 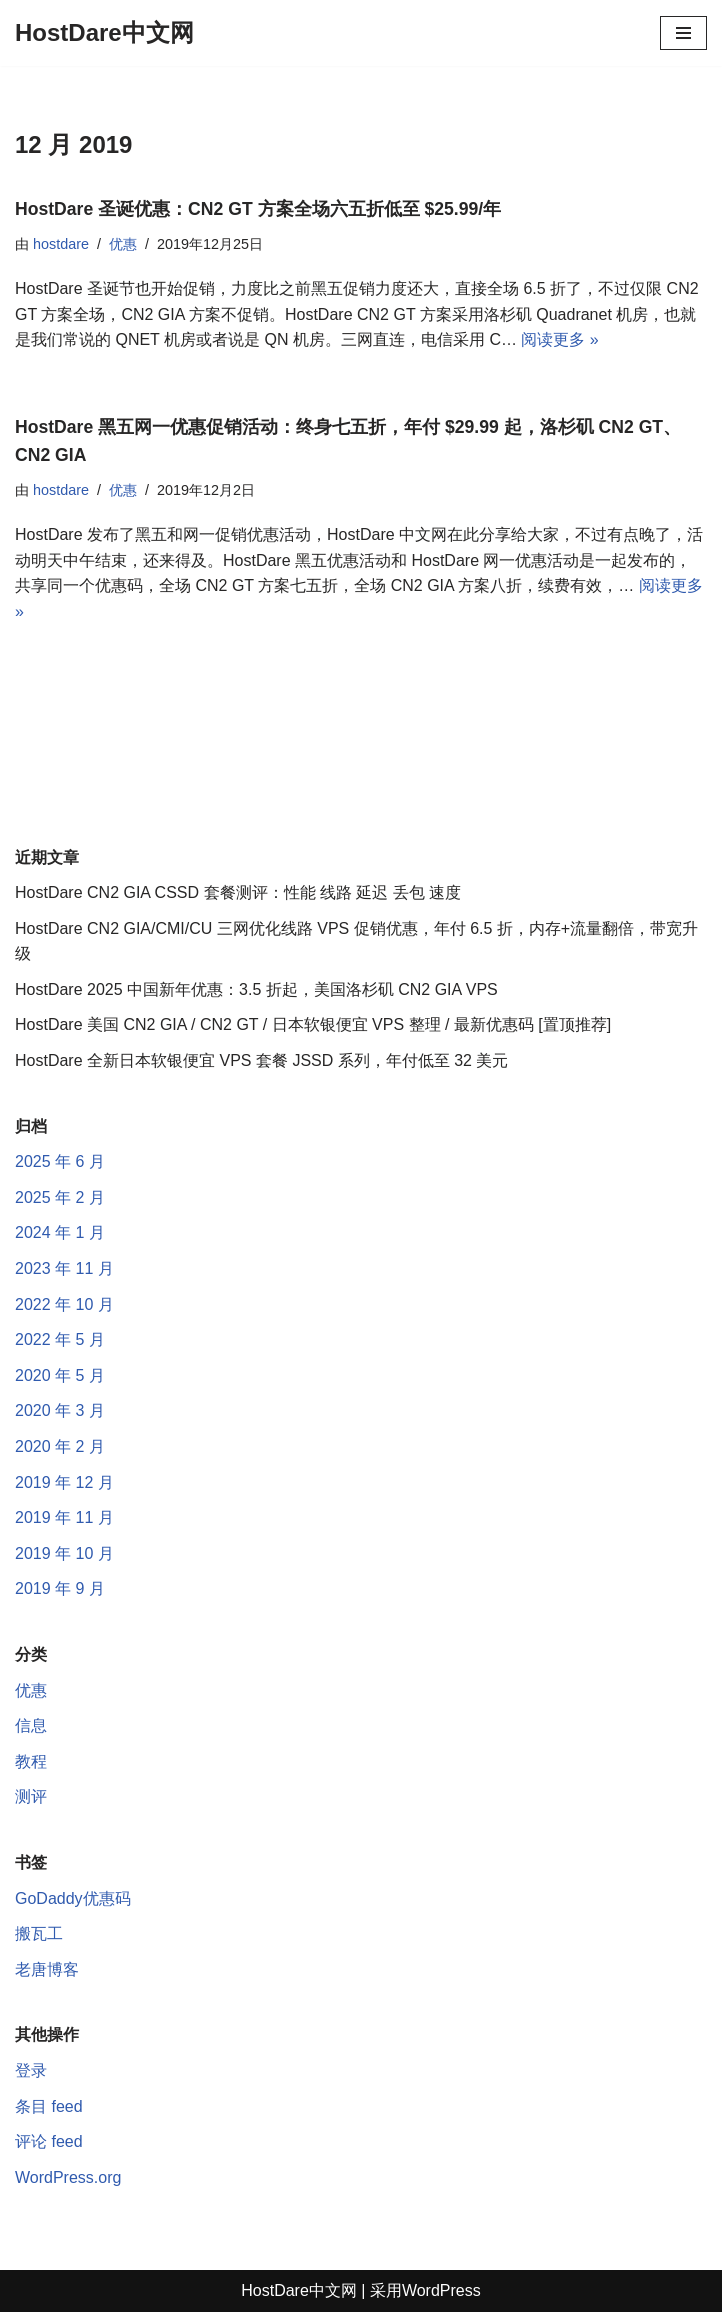 I want to click on 测评, so click(x=31, y=1796).